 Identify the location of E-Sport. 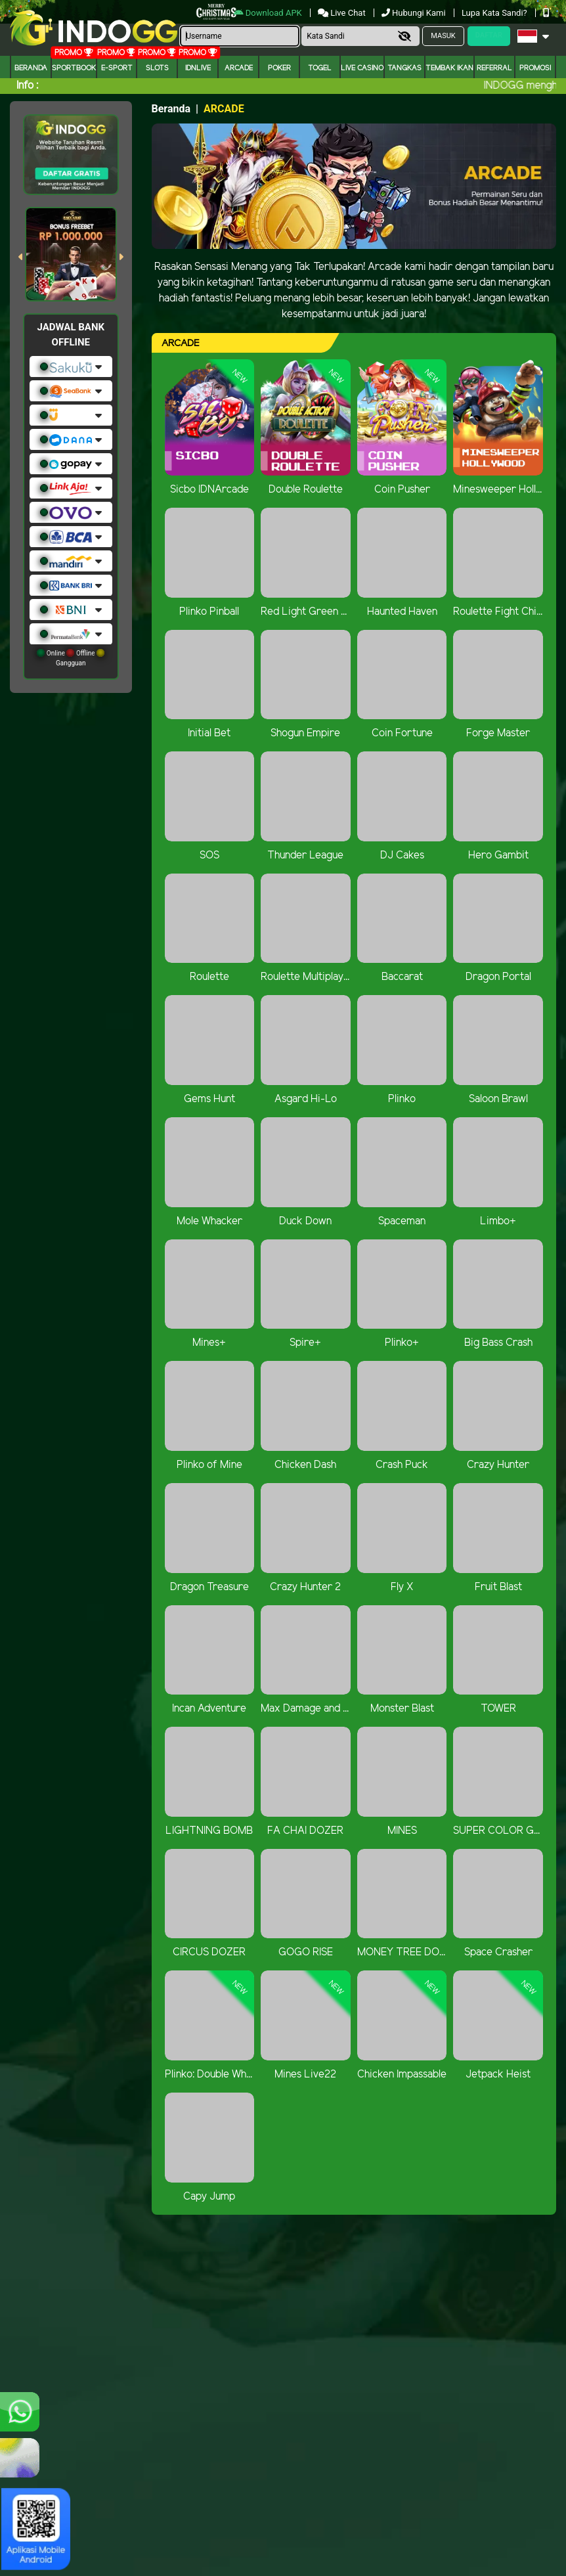
(117, 68).